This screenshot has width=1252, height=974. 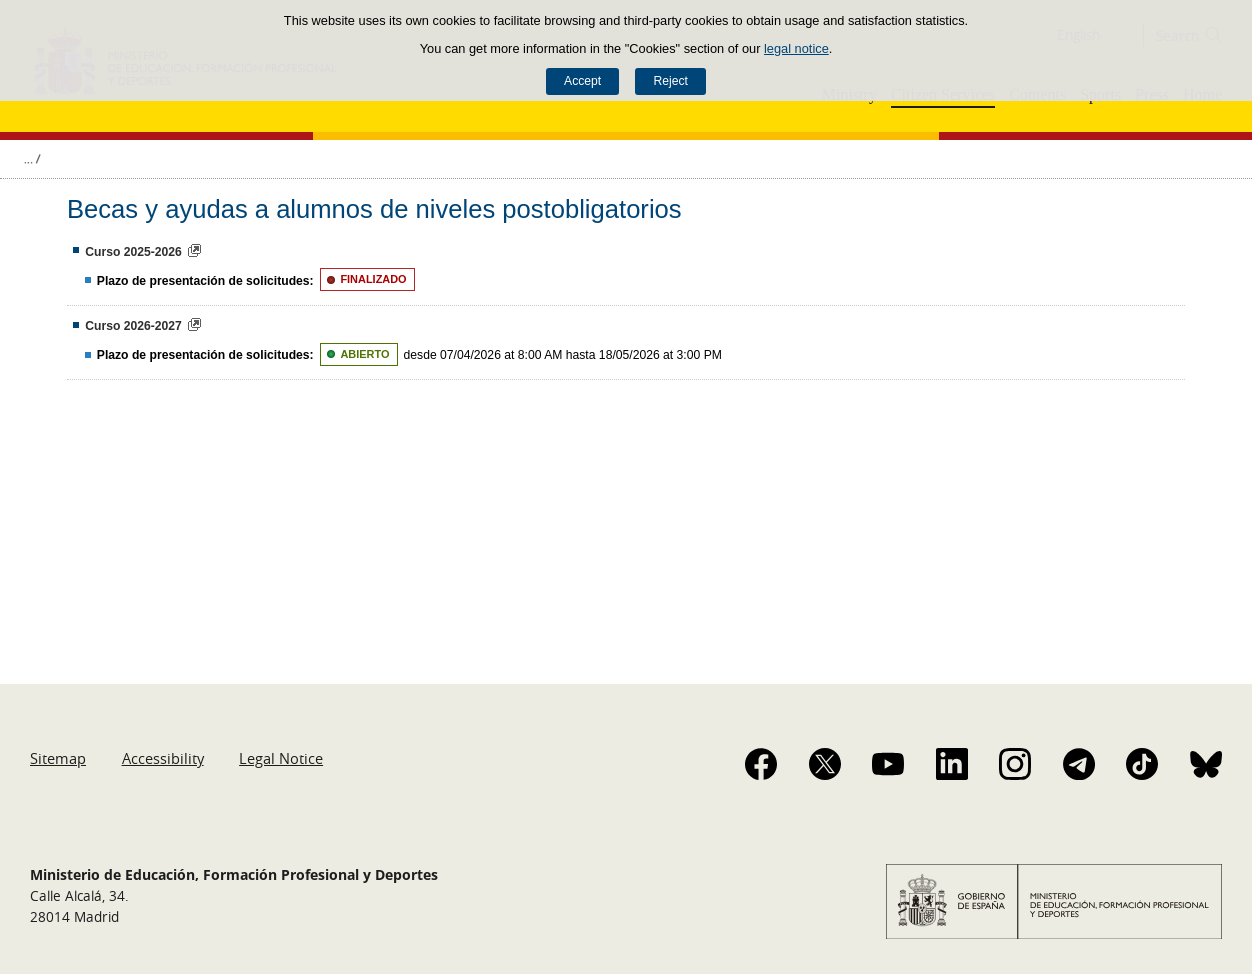 I want to click on Accept, so click(x=582, y=81).